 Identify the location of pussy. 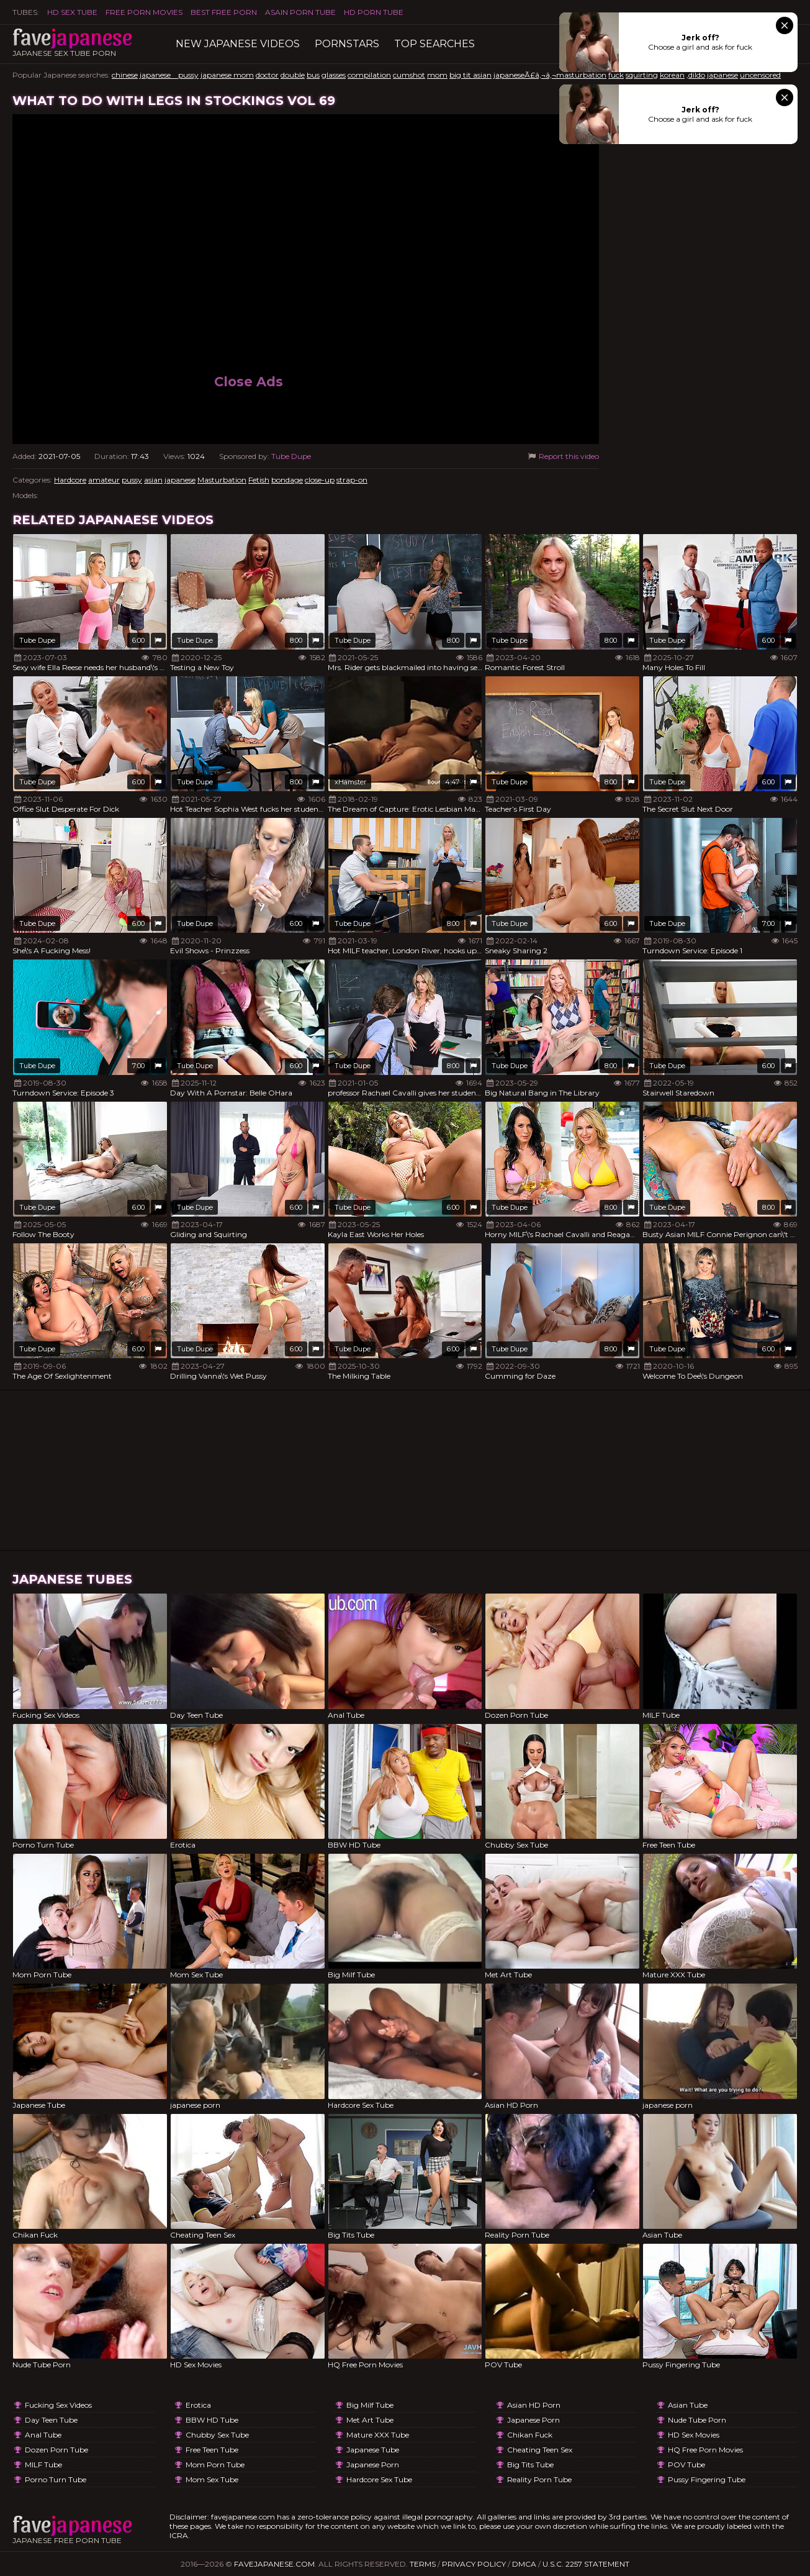
(132, 479).